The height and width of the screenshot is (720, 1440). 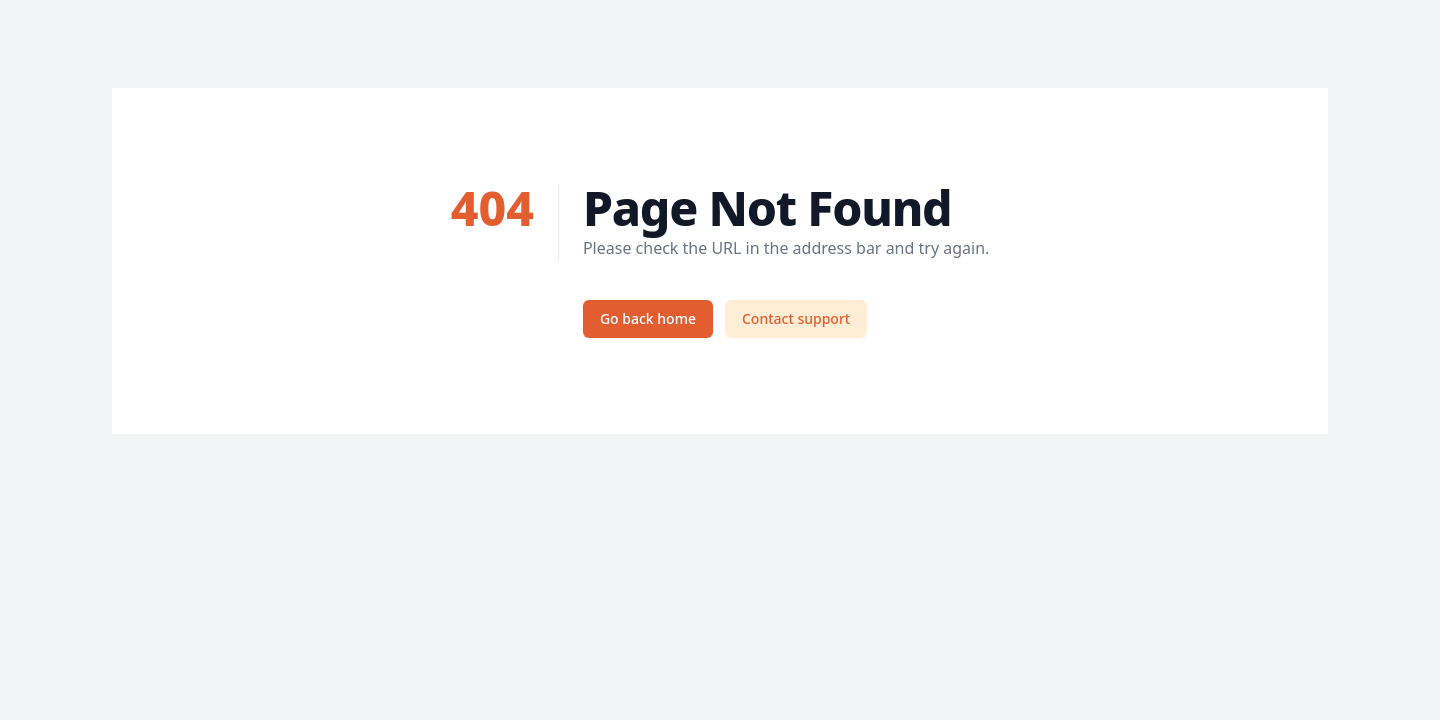 I want to click on Go back home, so click(x=648, y=318).